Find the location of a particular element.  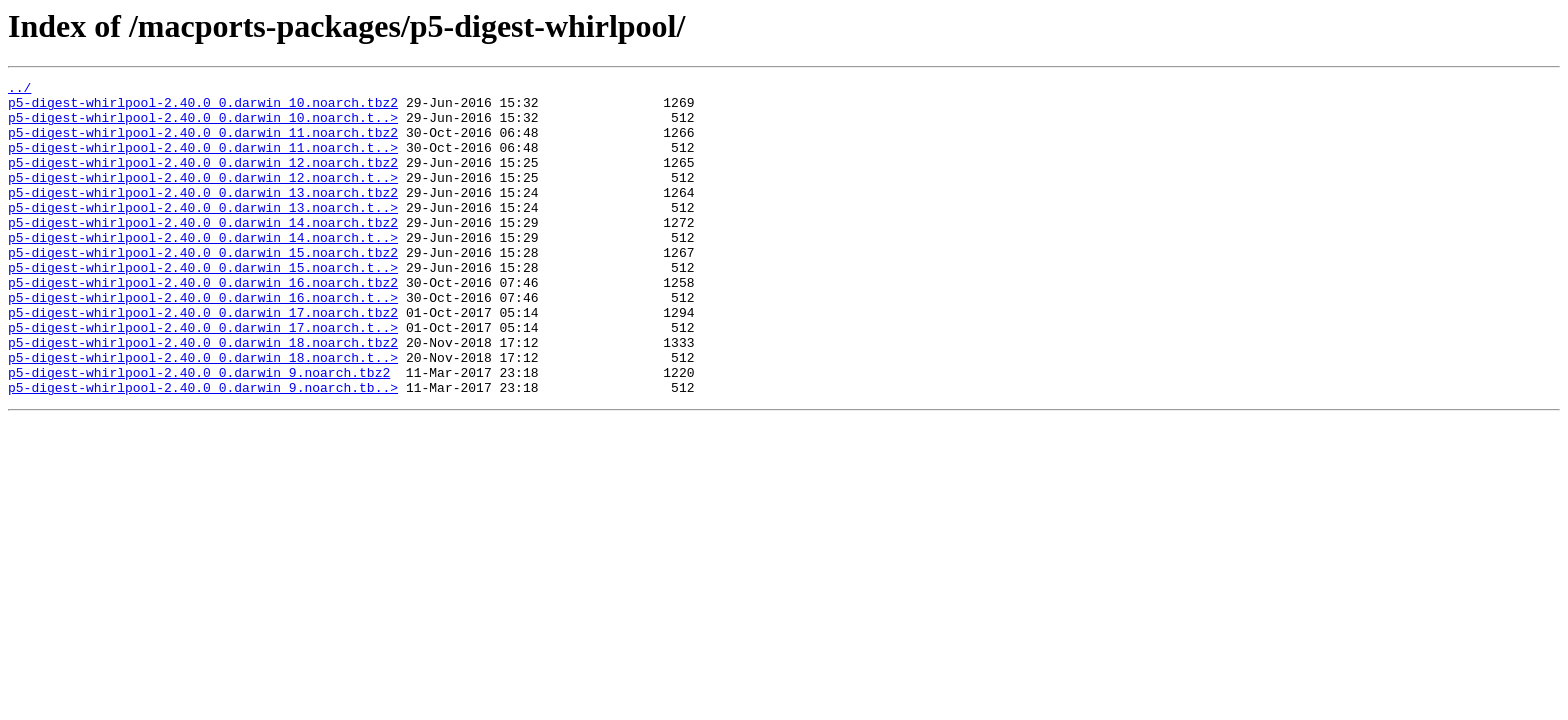

p5-digest-whirlpool-2.40.0_0.darwin_14.noarch.t..> is located at coordinates (203, 270).